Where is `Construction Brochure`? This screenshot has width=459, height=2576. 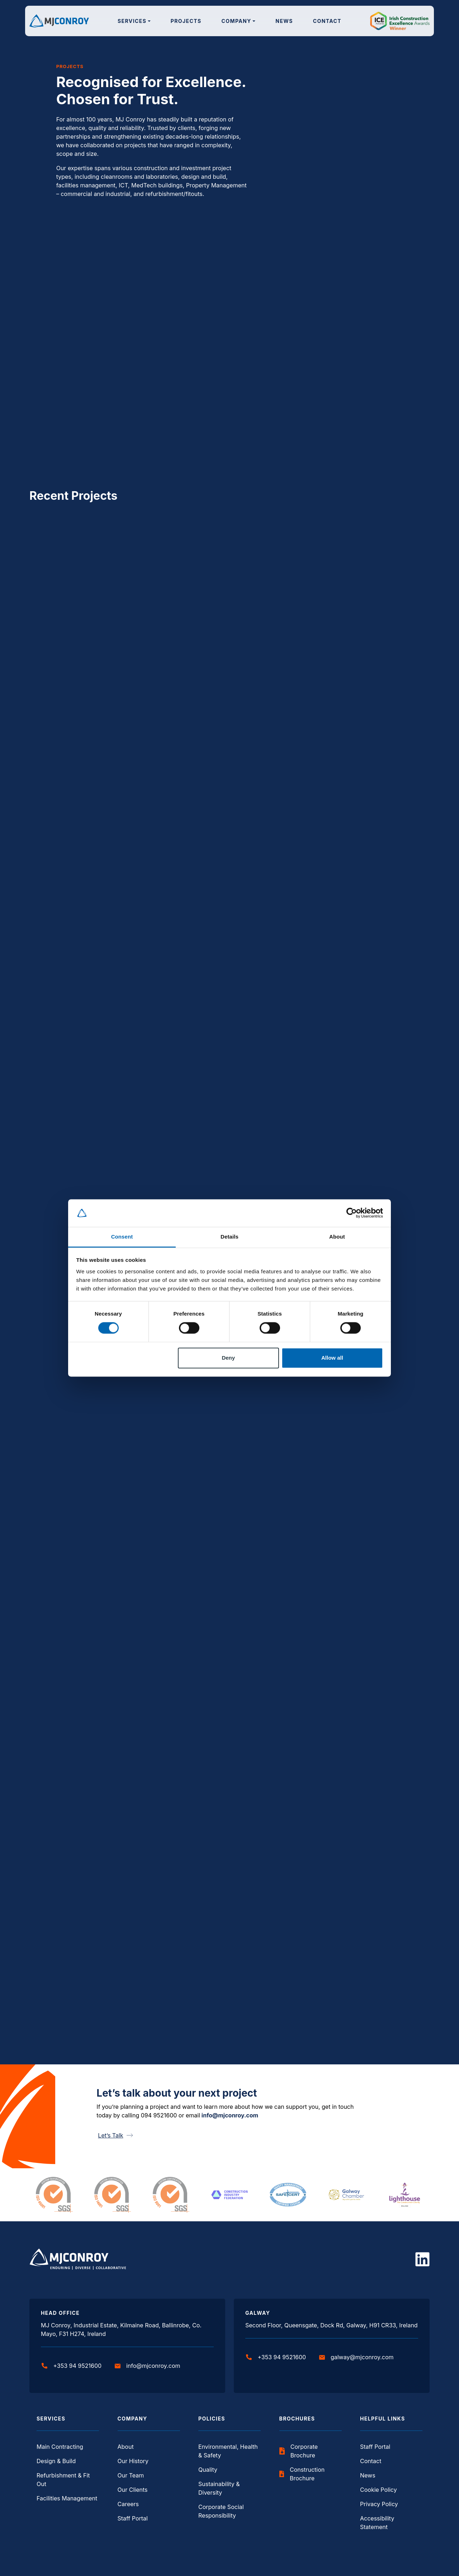 Construction Brochure is located at coordinates (302, 2474).